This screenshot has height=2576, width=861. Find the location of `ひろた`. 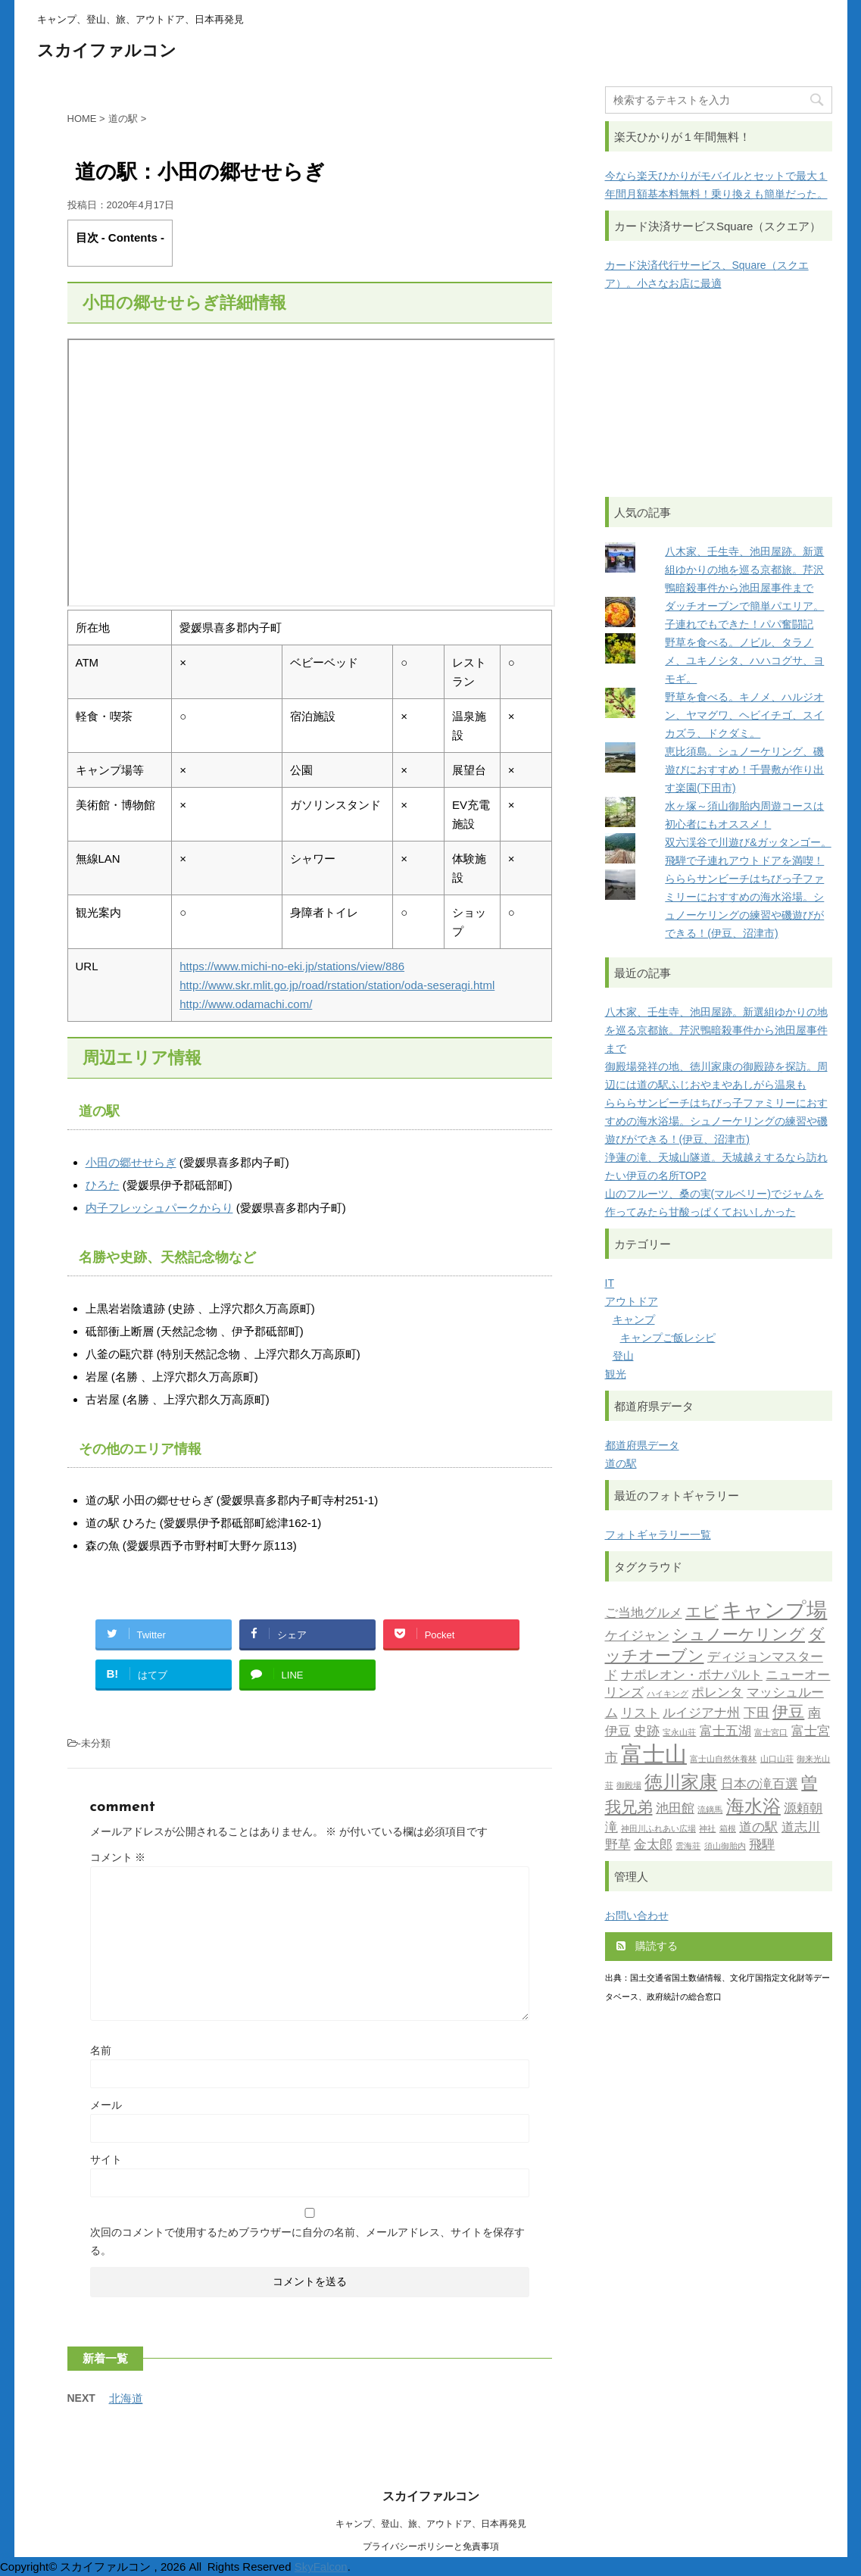

ひろた is located at coordinates (103, 1185).